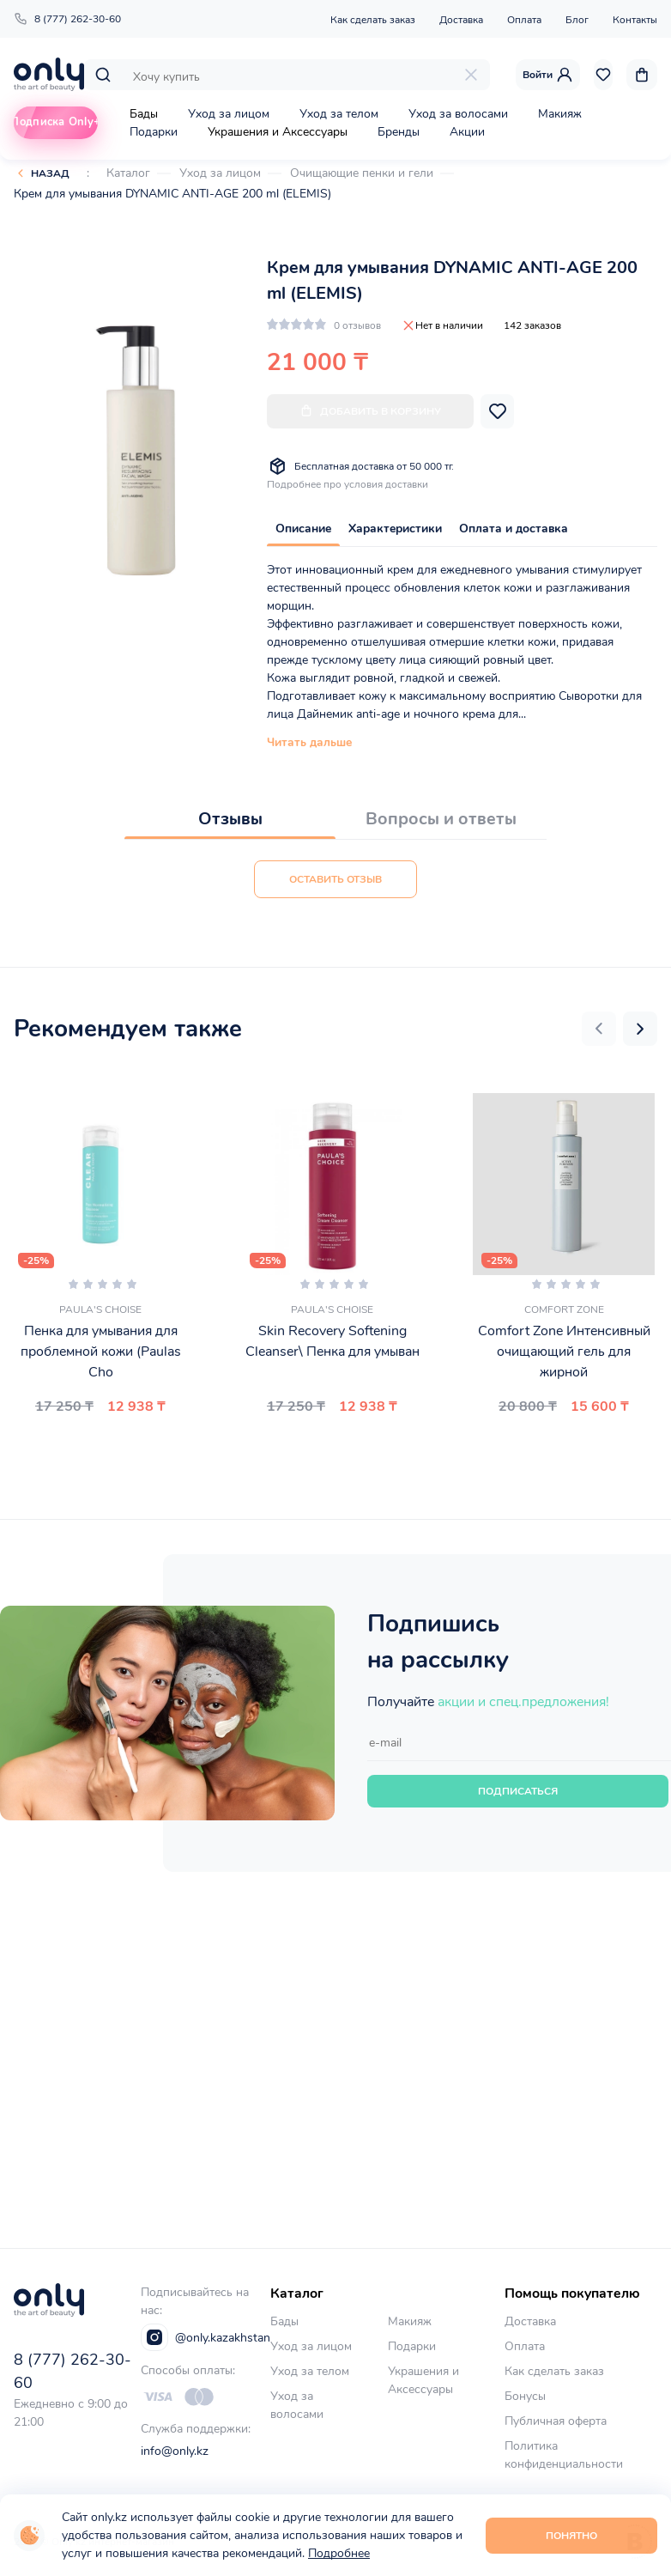 Image resolution: width=671 pixels, height=2576 pixels. Describe the element at coordinates (564, 2455) in the screenshot. I see `Политика конфиденциальности` at that location.